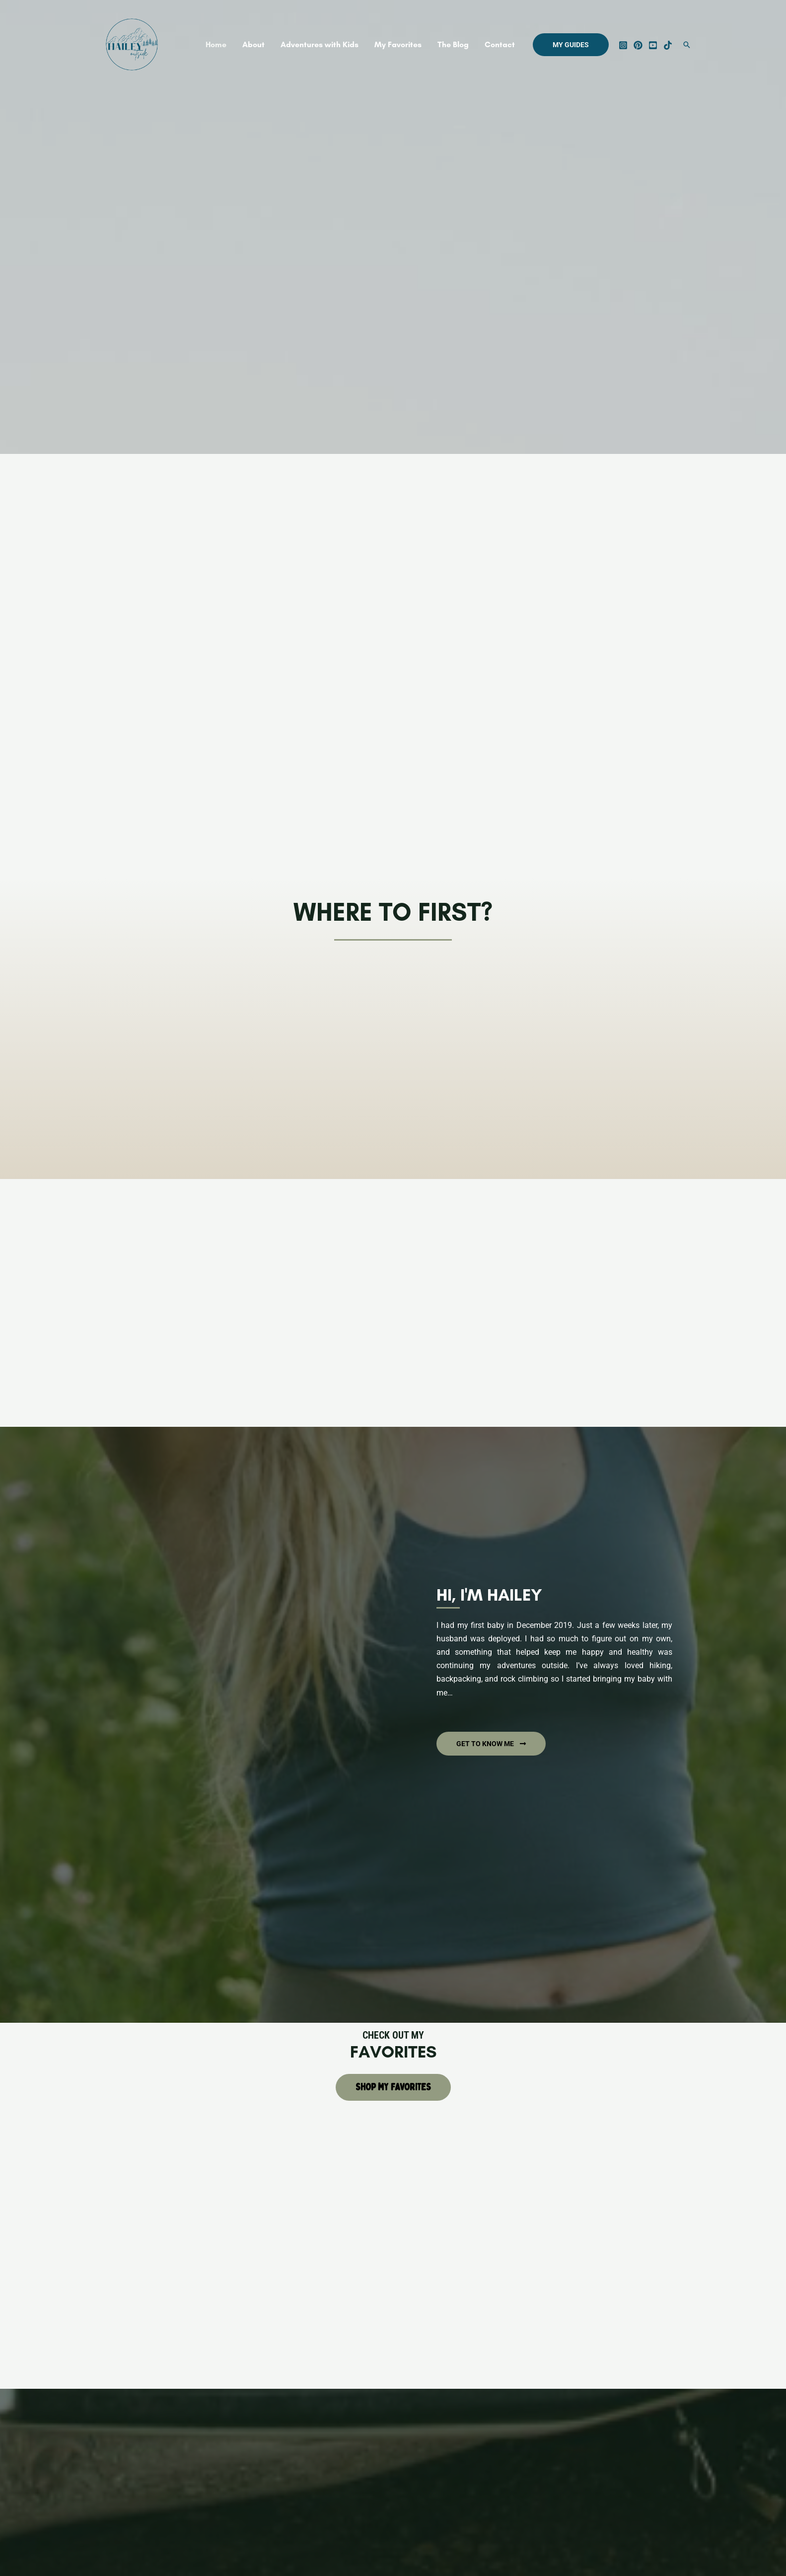  What do you see at coordinates (652, 45) in the screenshot?
I see `[YouTube]` at bounding box center [652, 45].